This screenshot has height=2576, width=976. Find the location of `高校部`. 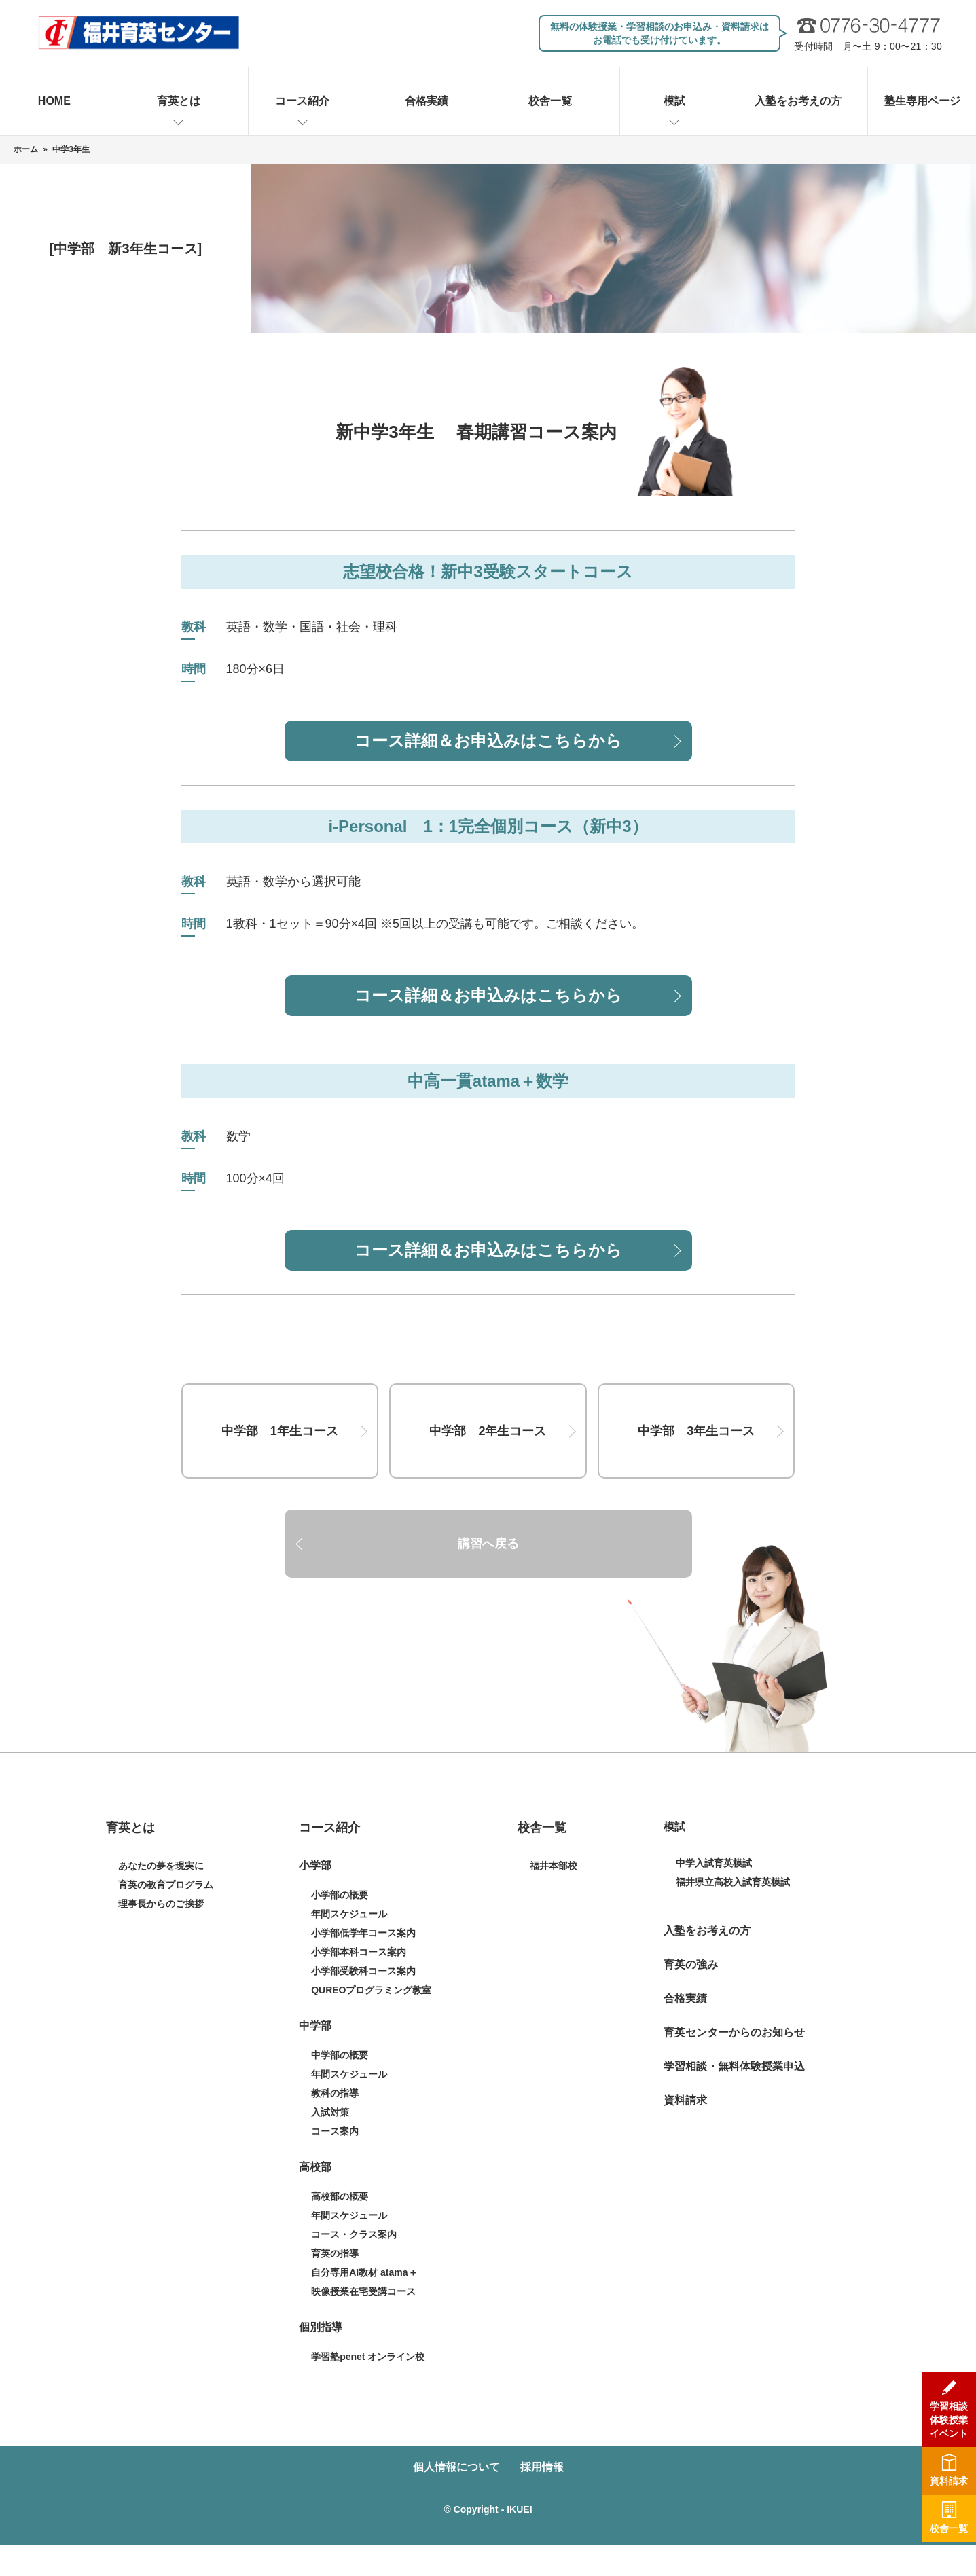

高校部 is located at coordinates (315, 2167).